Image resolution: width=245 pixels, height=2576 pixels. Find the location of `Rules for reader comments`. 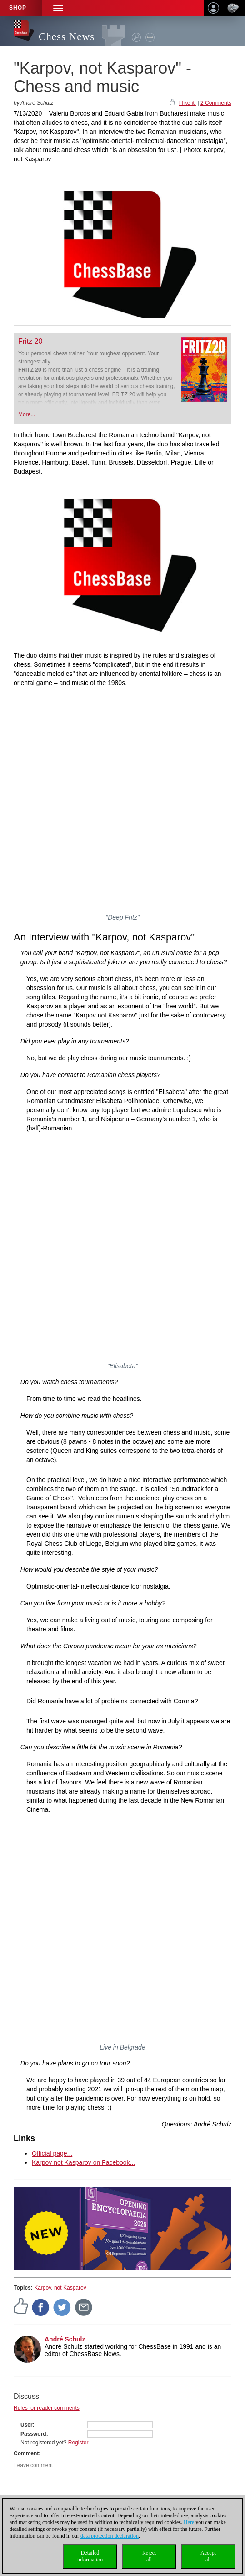

Rules for reader comments is located at coordinates (47, 2408).